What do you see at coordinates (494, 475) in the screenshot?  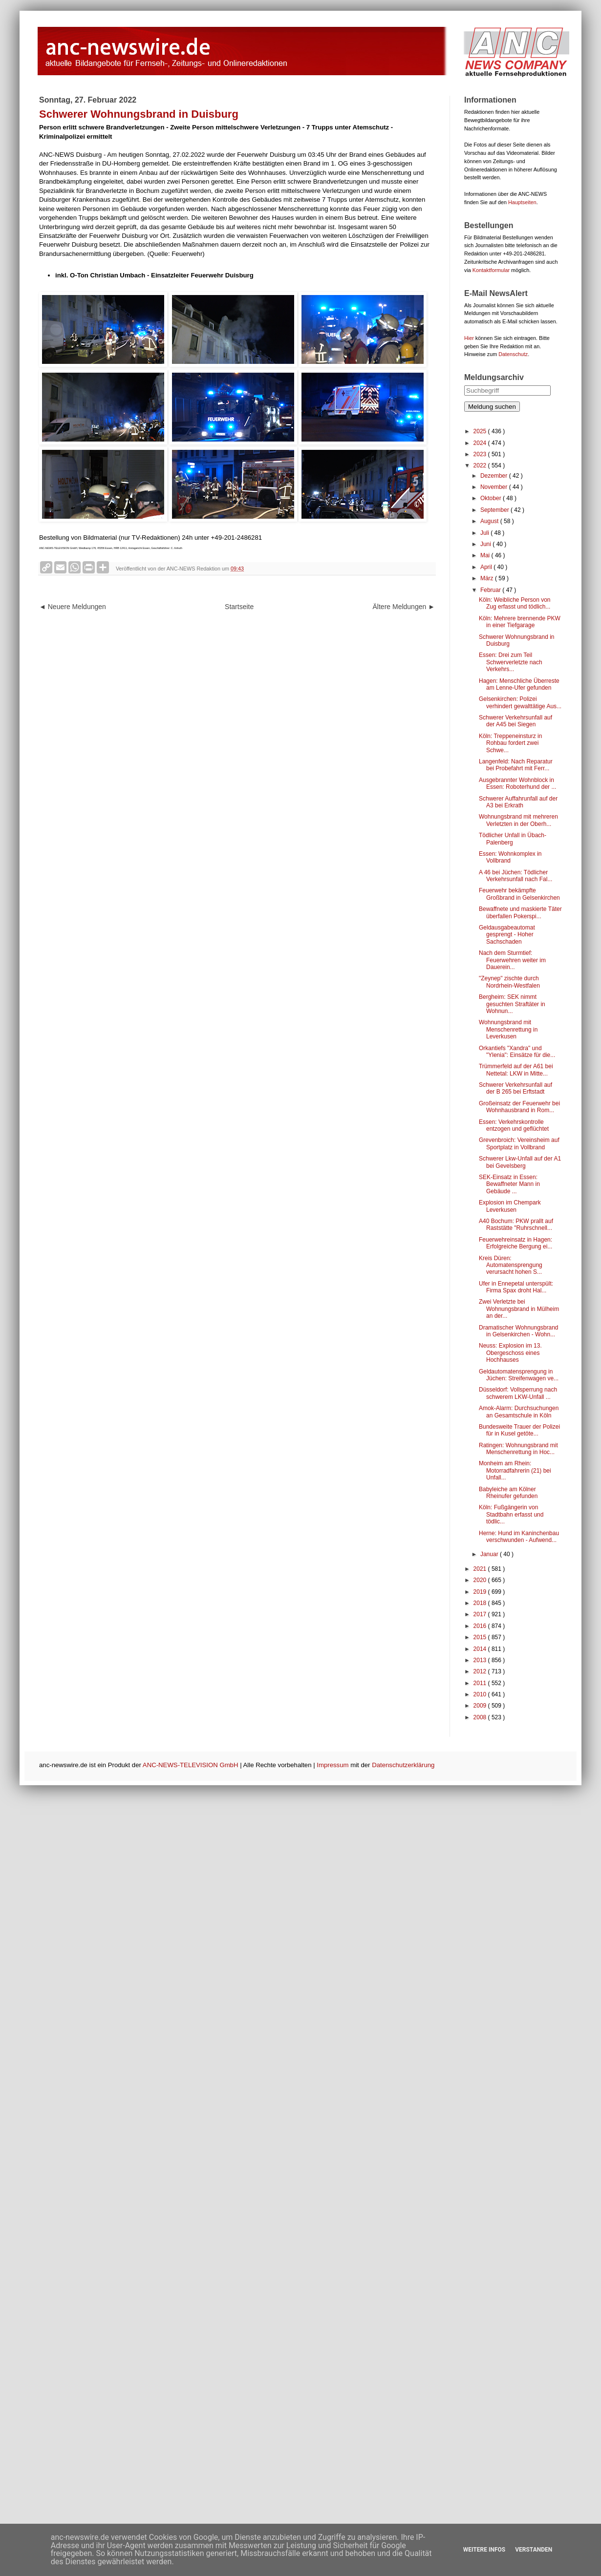 I see `Dezember` at bounding box center [494, 475].